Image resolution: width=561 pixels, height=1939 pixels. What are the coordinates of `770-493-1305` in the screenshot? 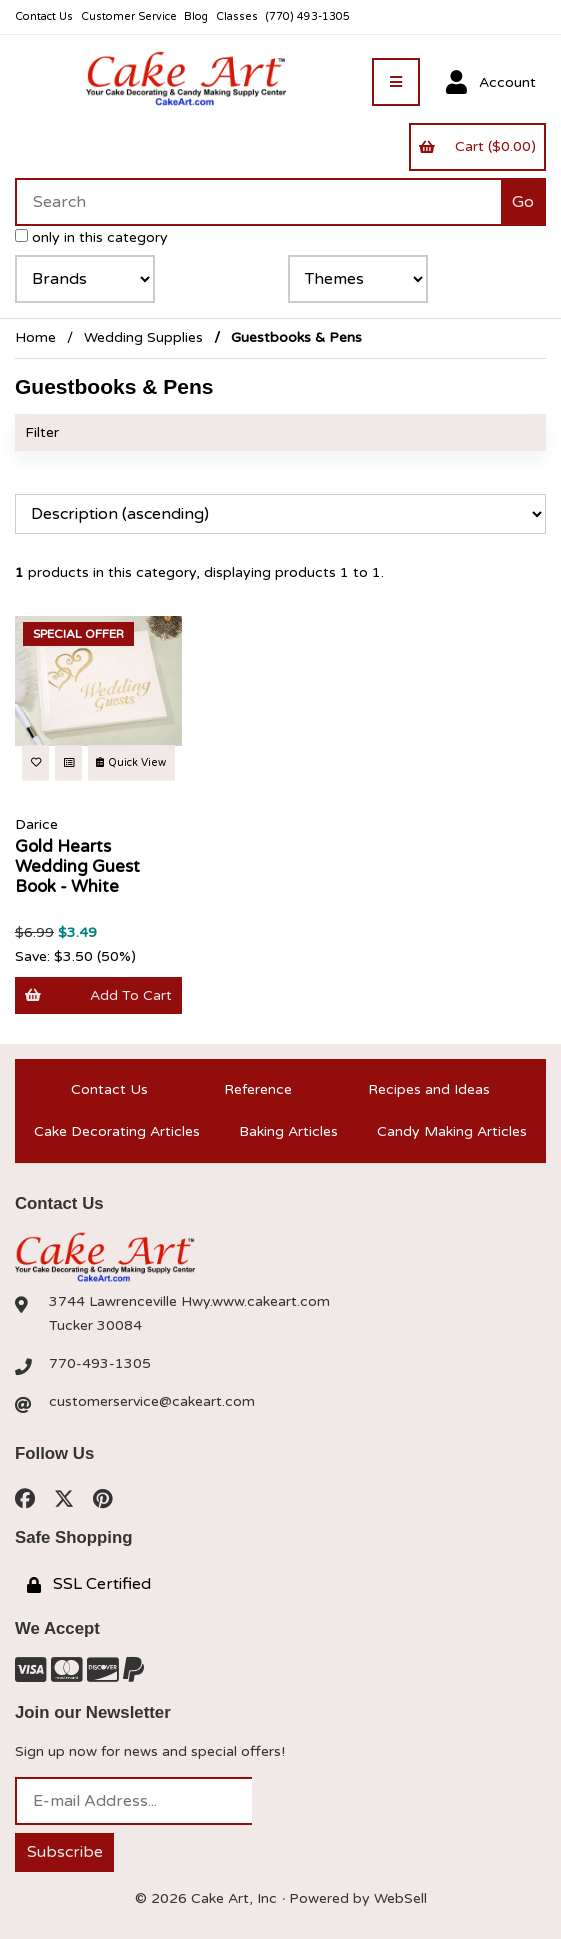 It's located at (100, 1363).